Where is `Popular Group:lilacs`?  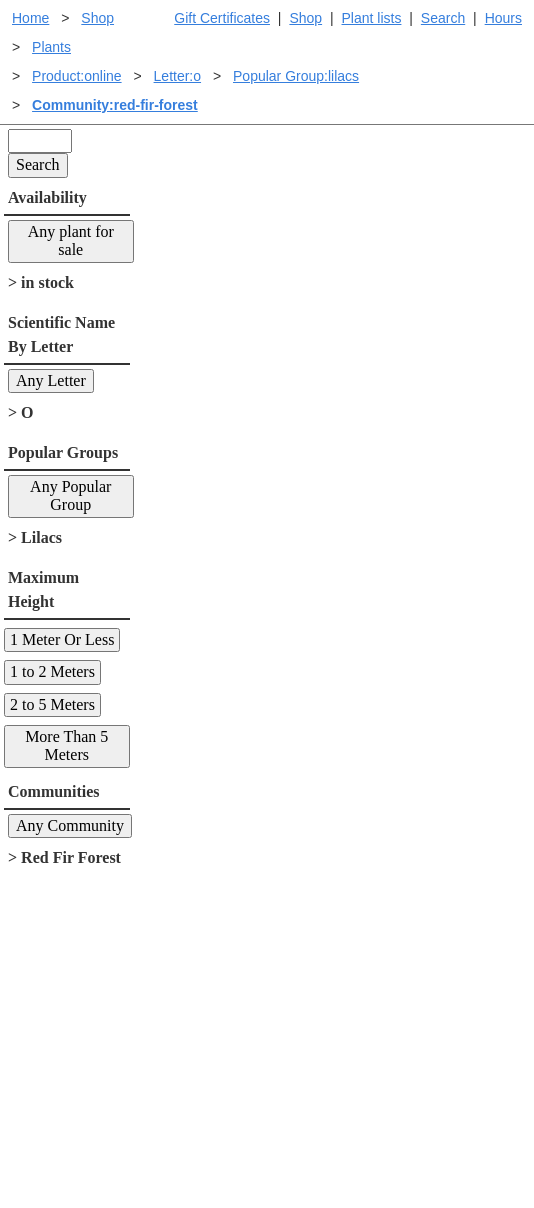
Popular Group:lilacs is located at coordinates (296, 76).